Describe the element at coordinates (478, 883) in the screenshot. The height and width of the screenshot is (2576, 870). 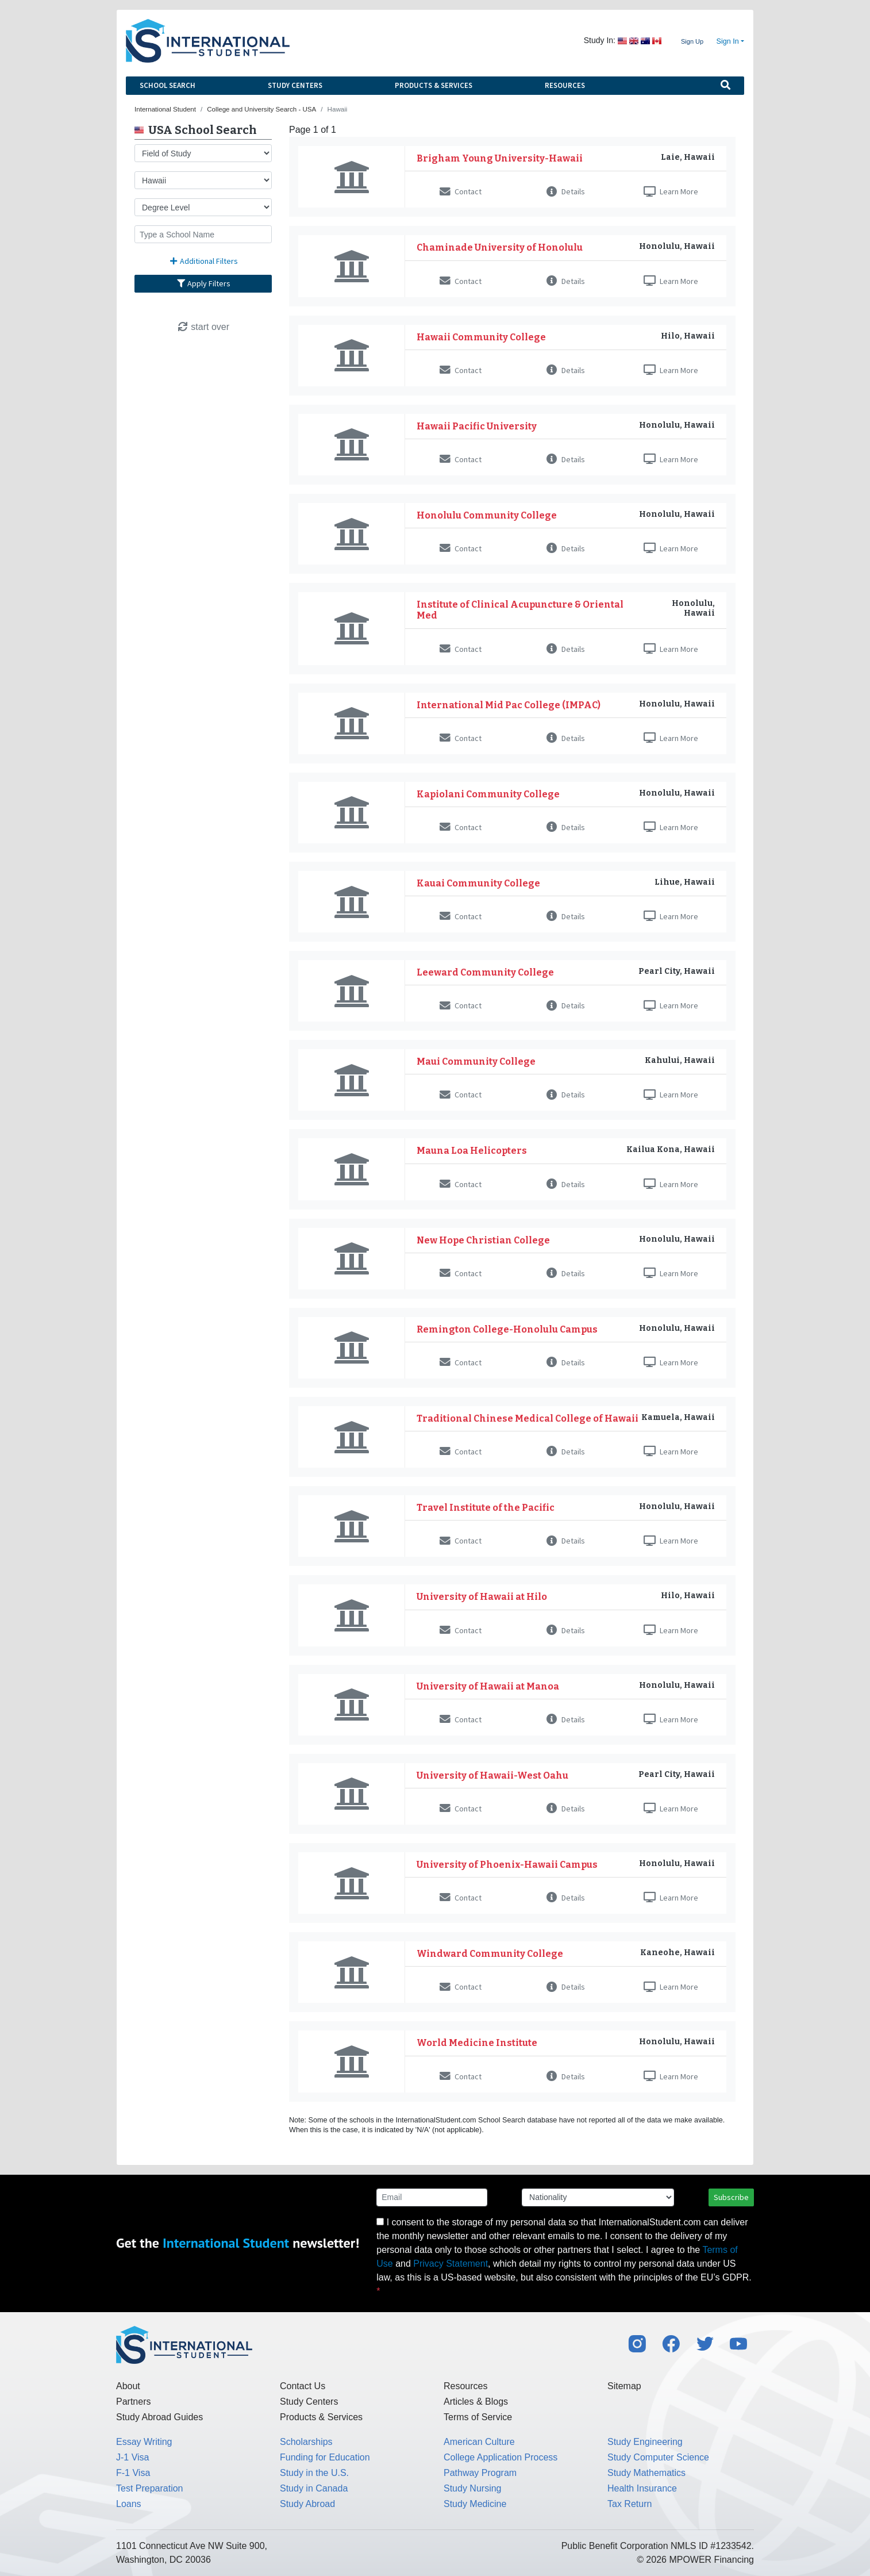
I see `Kauai Community College` at that location.